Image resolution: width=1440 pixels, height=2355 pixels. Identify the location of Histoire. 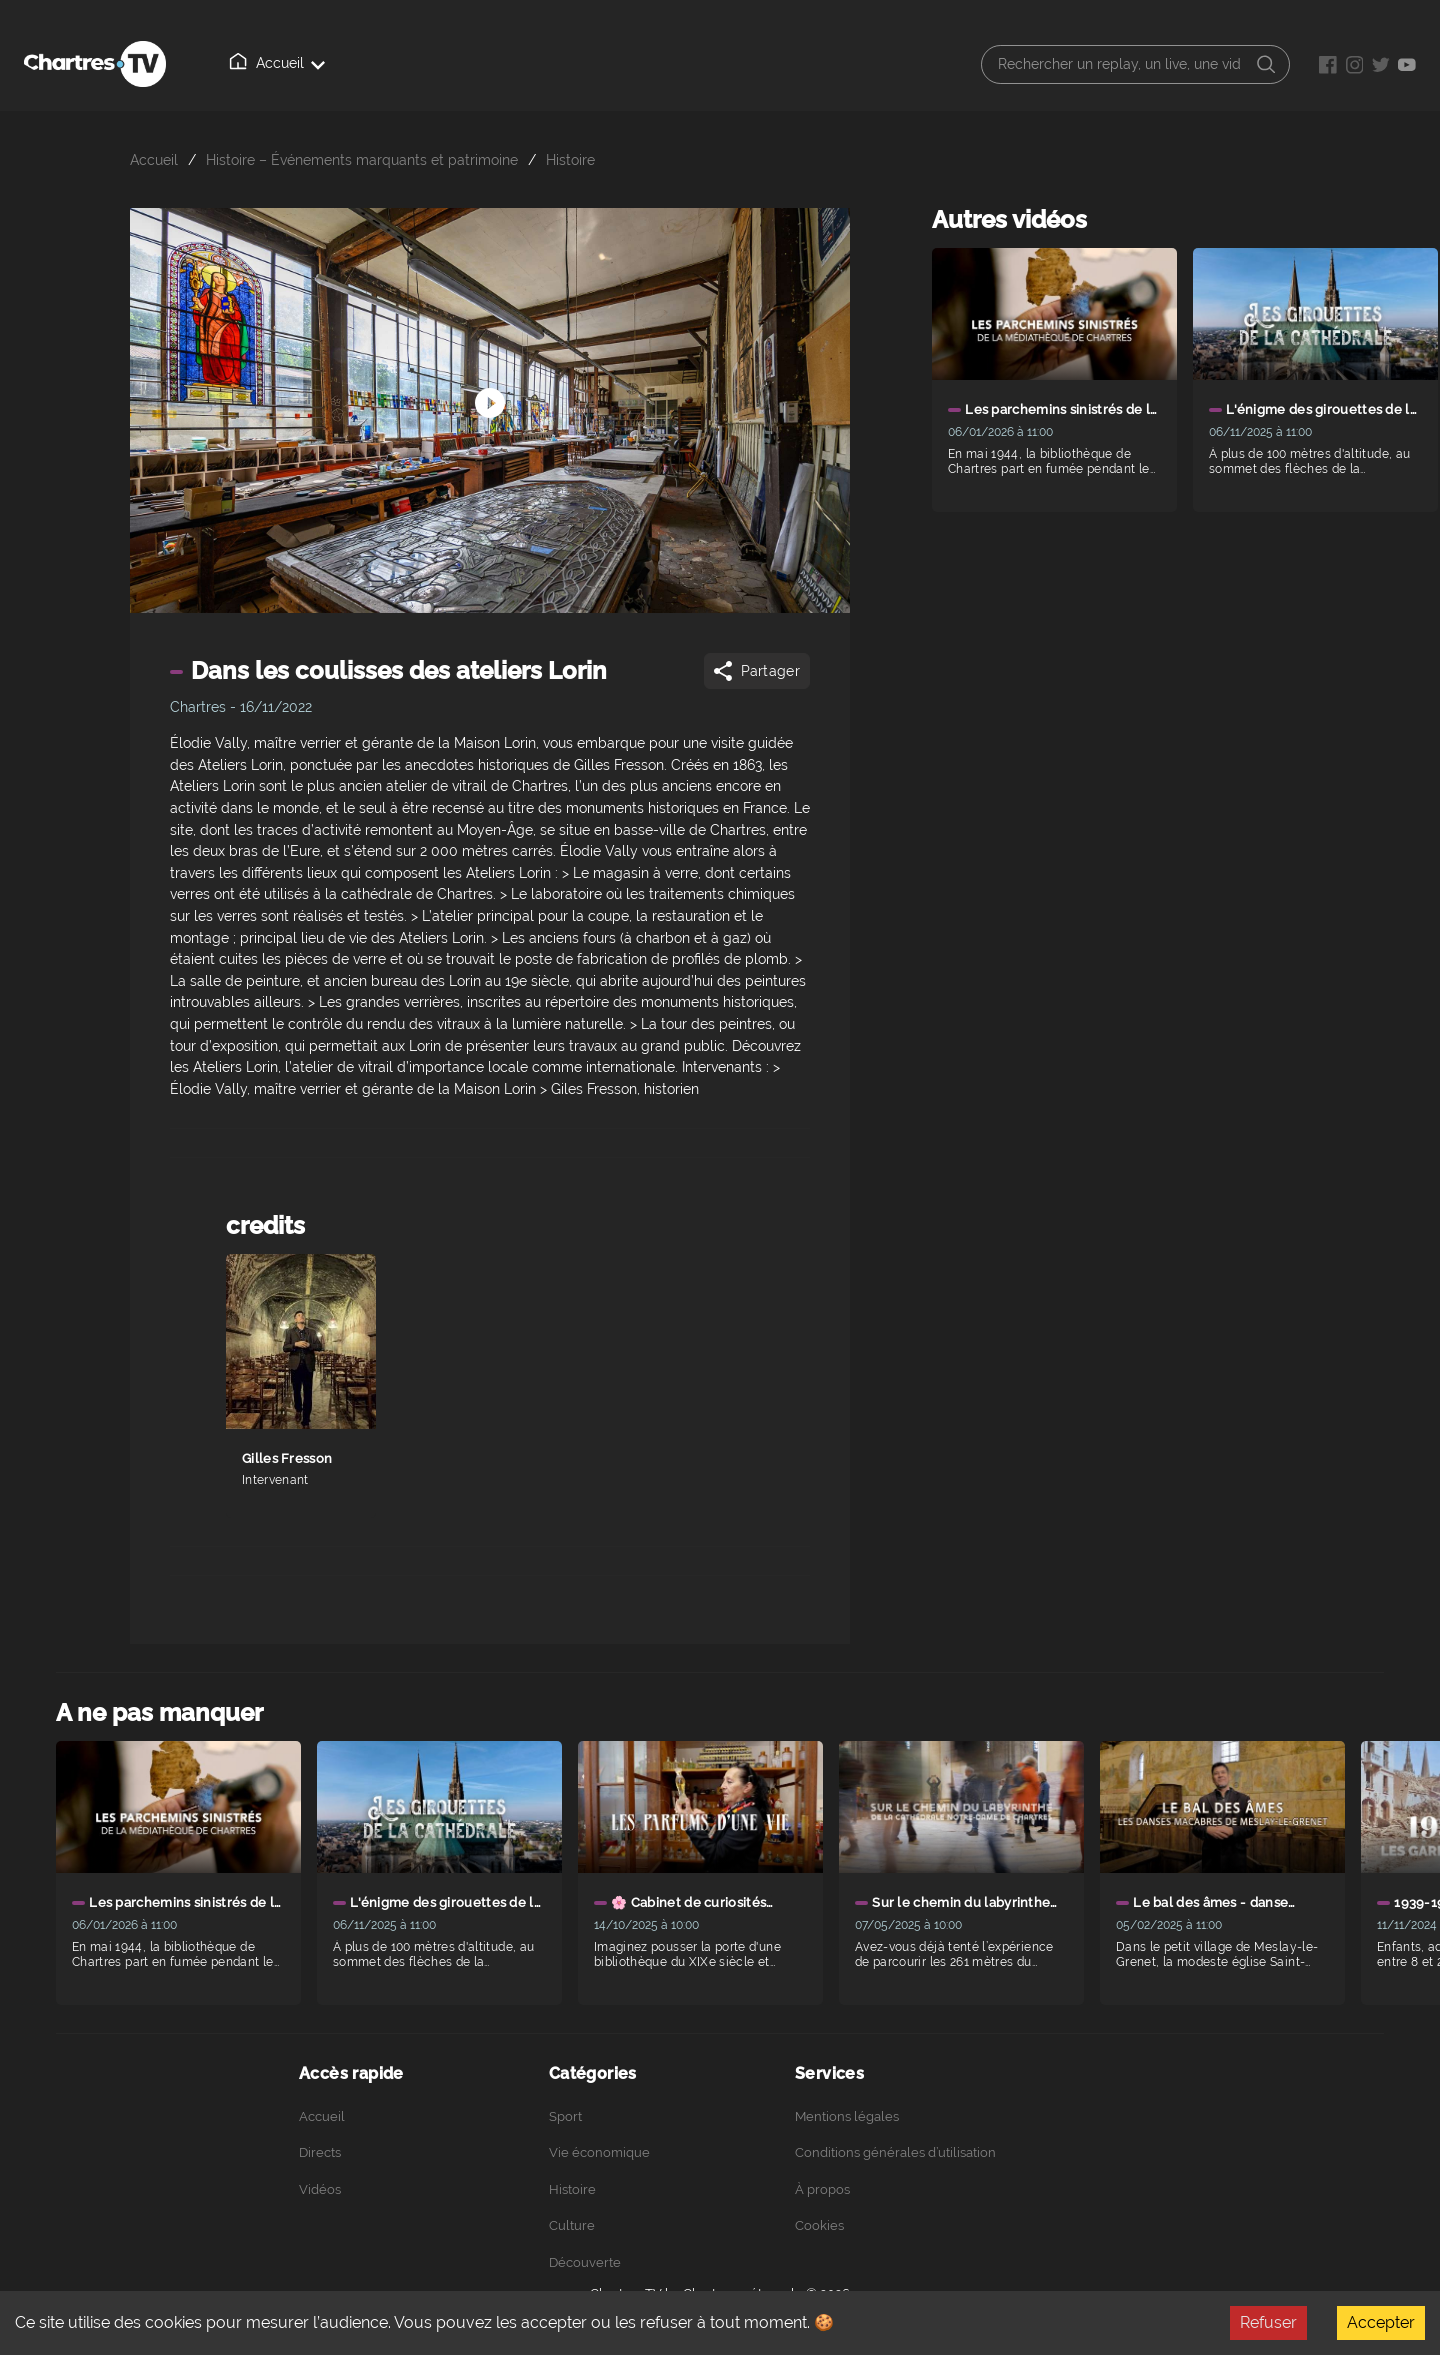
(570, 159).